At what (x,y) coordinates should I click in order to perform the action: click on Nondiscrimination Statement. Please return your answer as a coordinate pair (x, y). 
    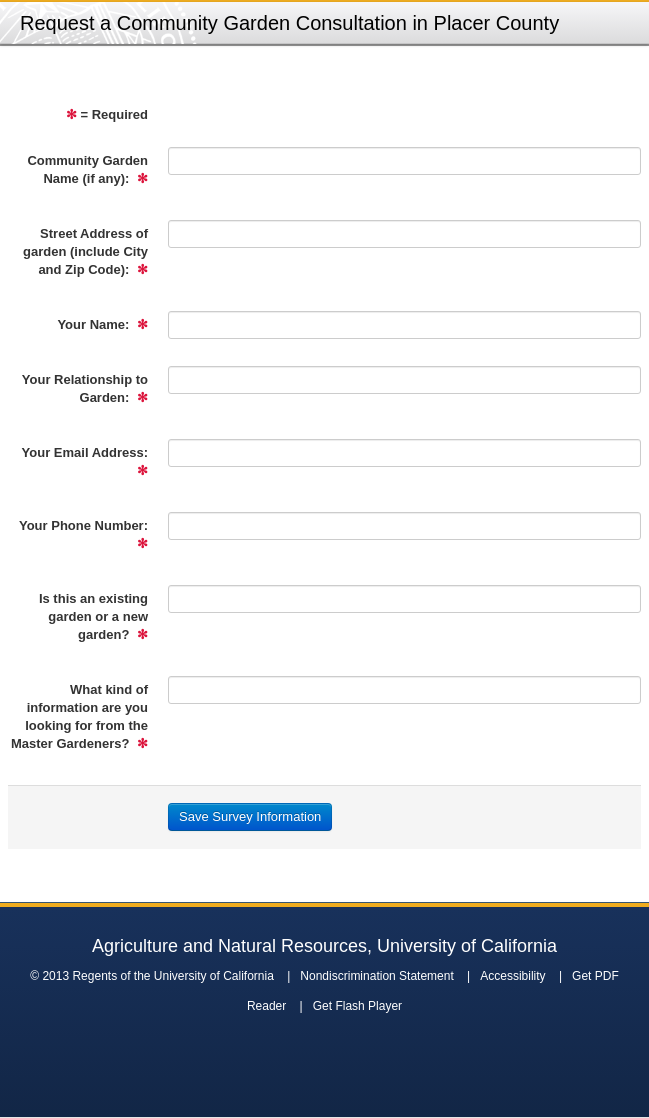
    Looking at the image, I should click on (376, 976).